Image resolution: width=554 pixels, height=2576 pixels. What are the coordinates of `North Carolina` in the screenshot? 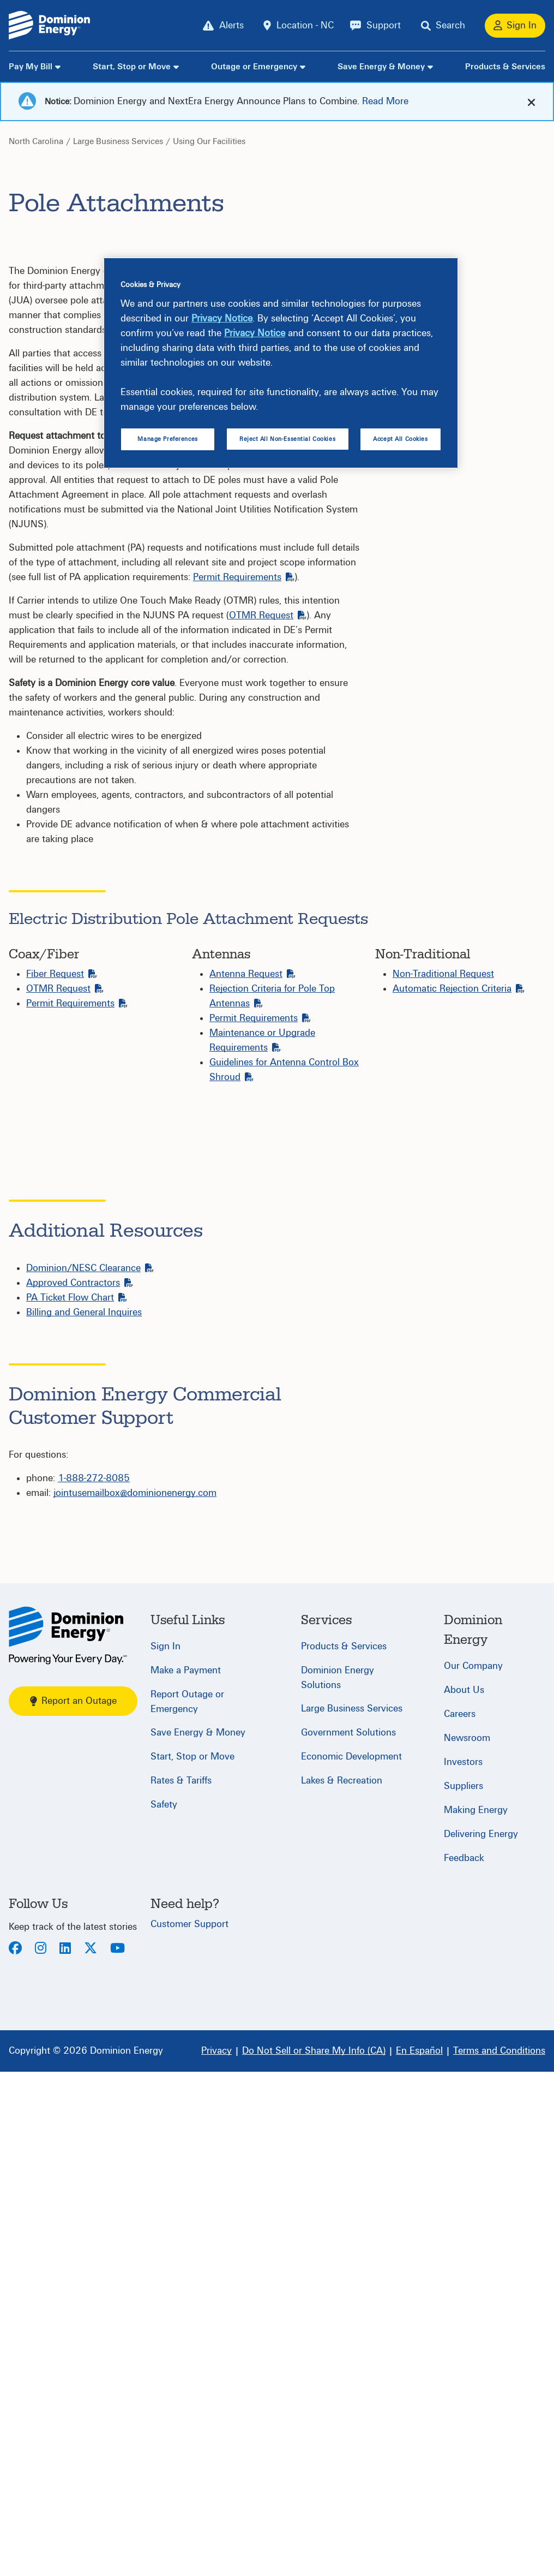 It's located at (36, 141).